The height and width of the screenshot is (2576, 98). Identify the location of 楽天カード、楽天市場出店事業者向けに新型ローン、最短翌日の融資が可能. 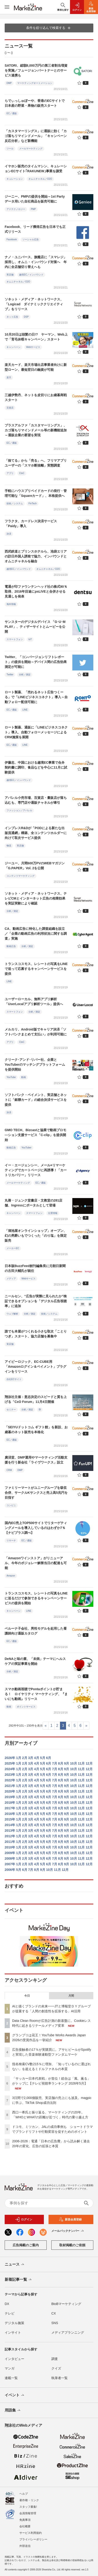
(36, 367).